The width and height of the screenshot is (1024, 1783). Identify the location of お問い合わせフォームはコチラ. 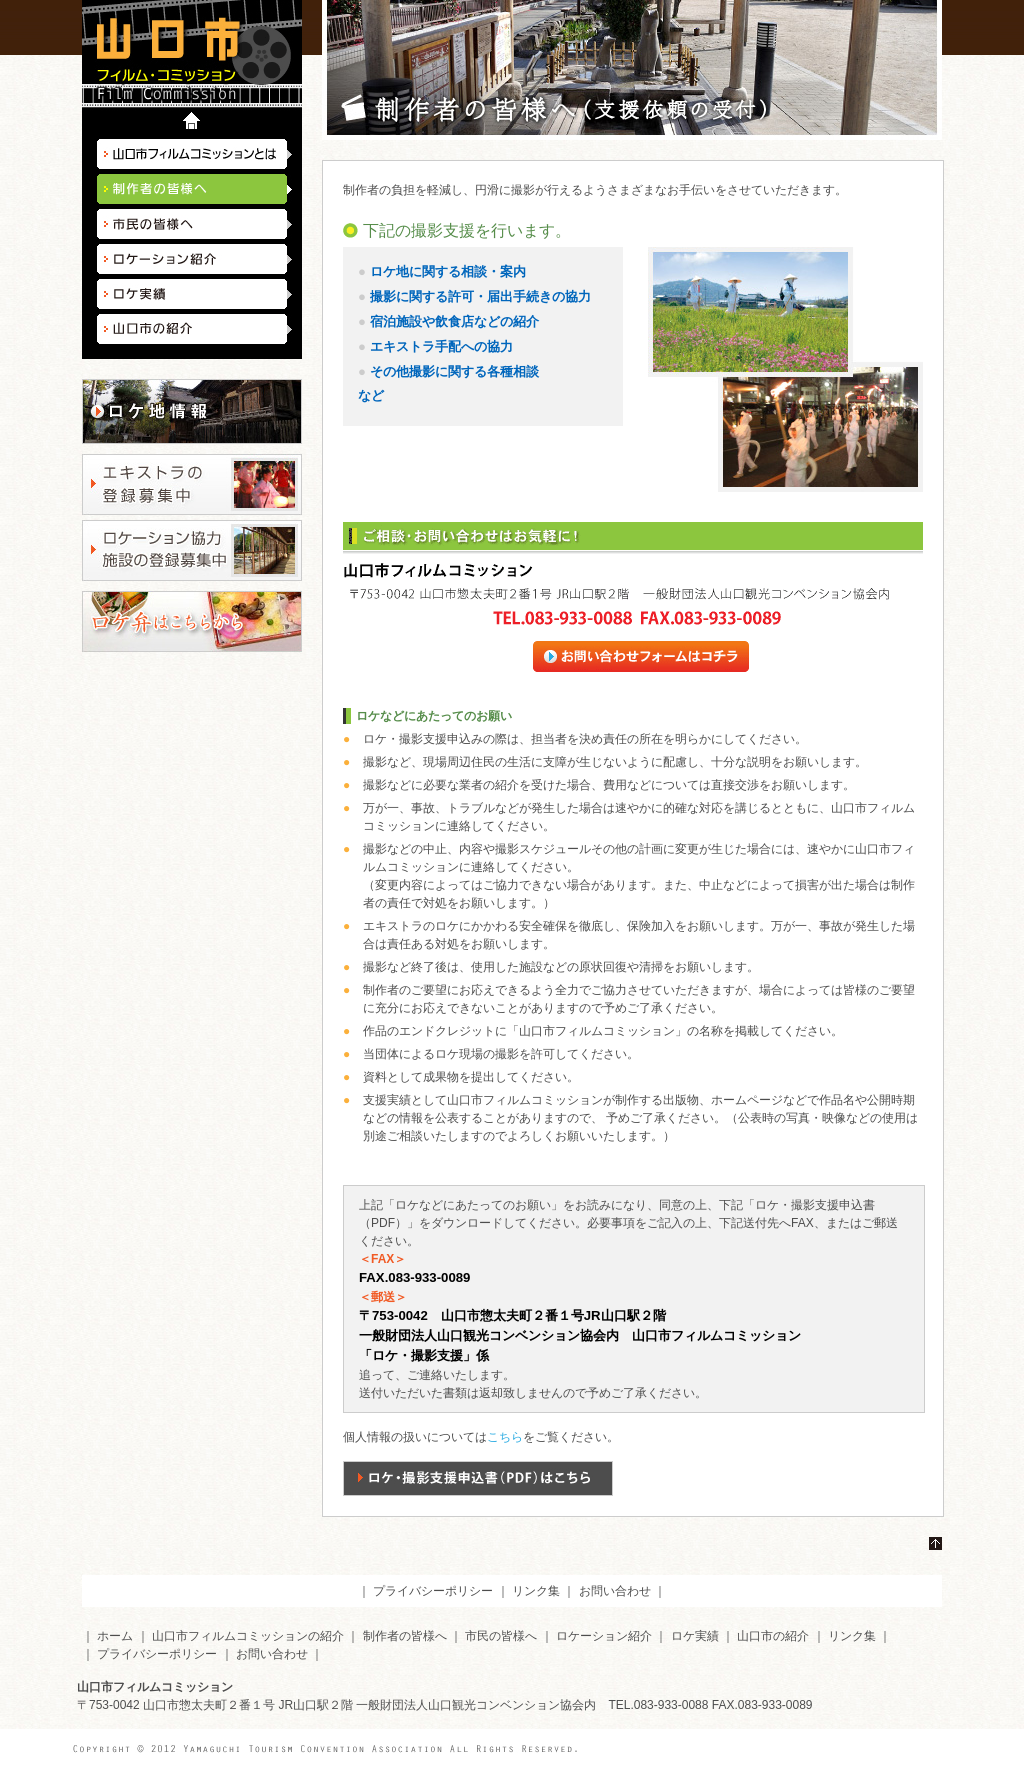
(663, 656).